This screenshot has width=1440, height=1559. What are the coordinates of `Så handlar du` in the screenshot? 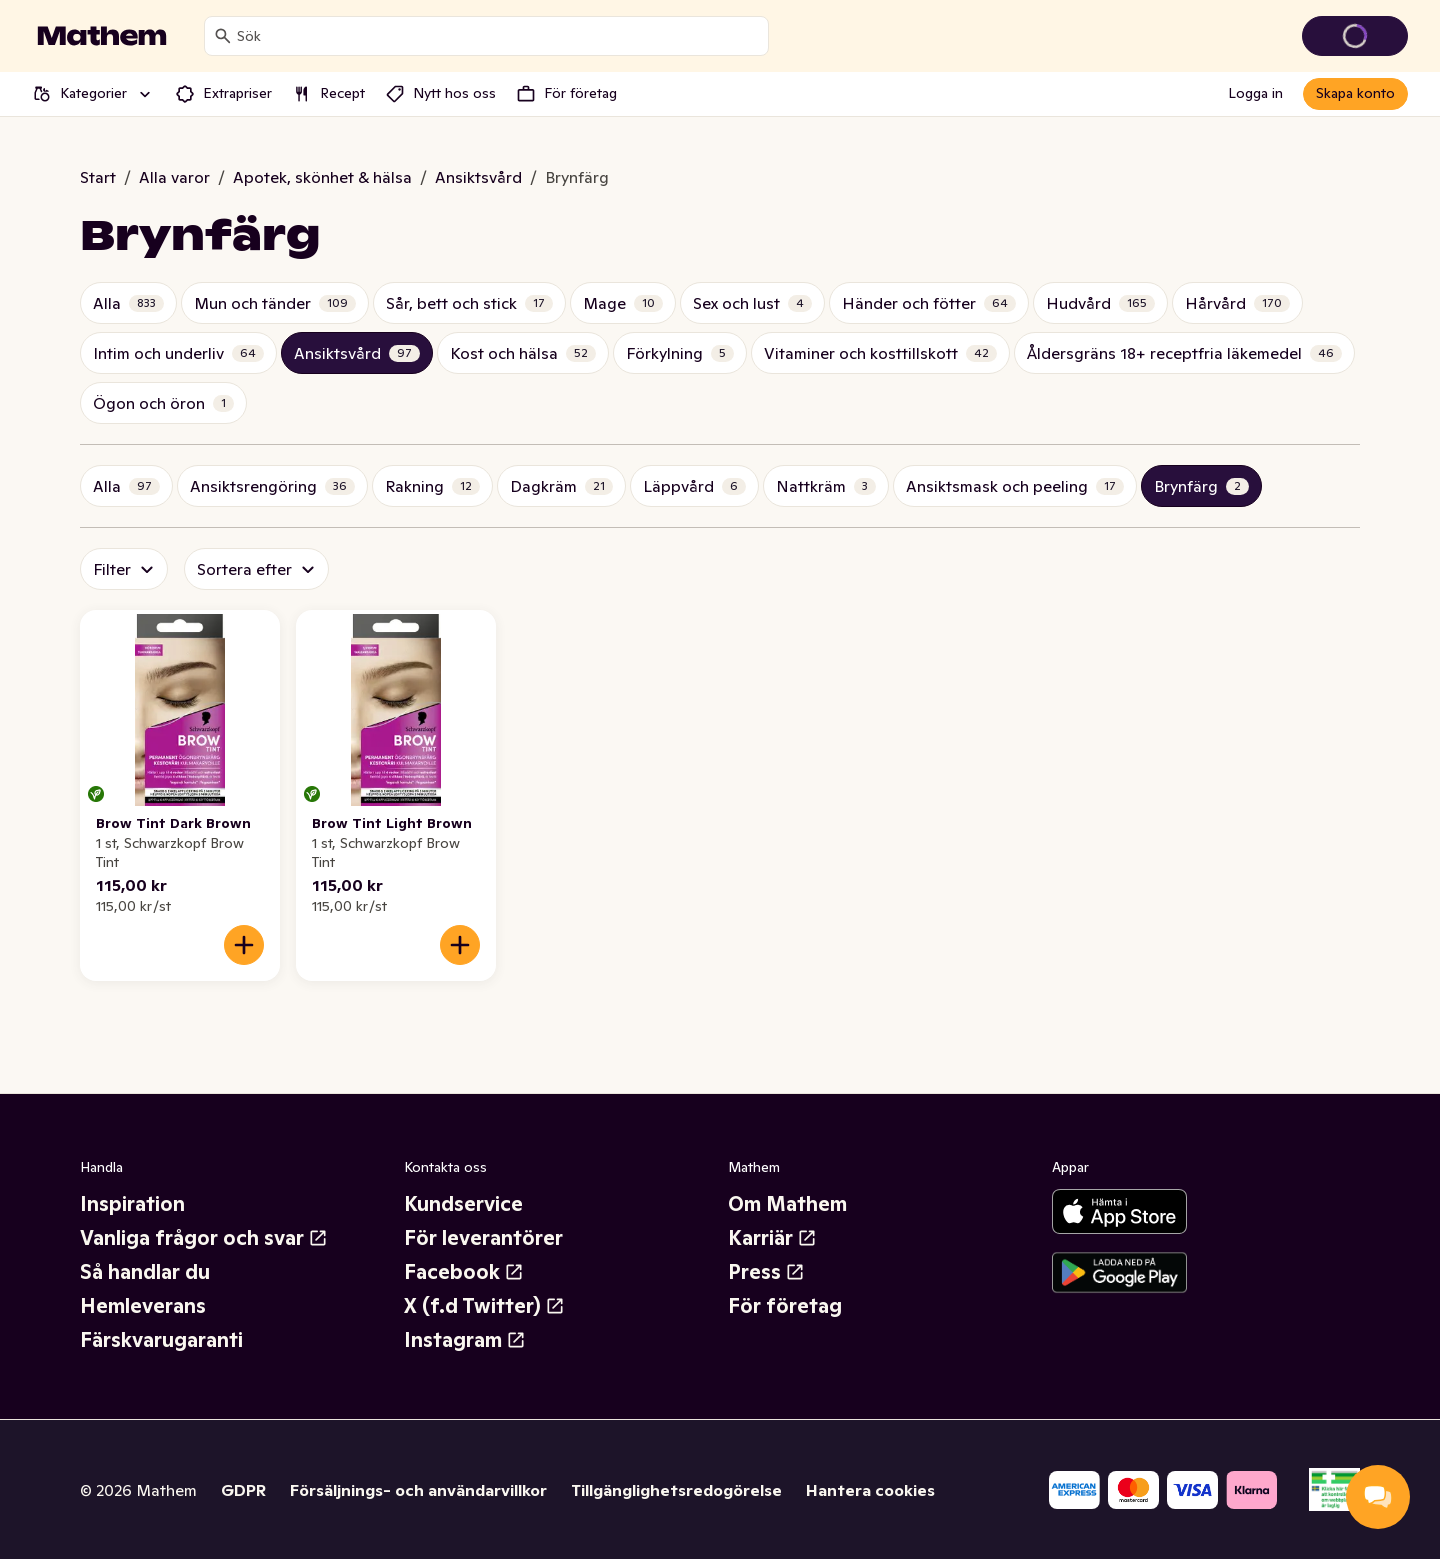 It's located at (145, 1272).